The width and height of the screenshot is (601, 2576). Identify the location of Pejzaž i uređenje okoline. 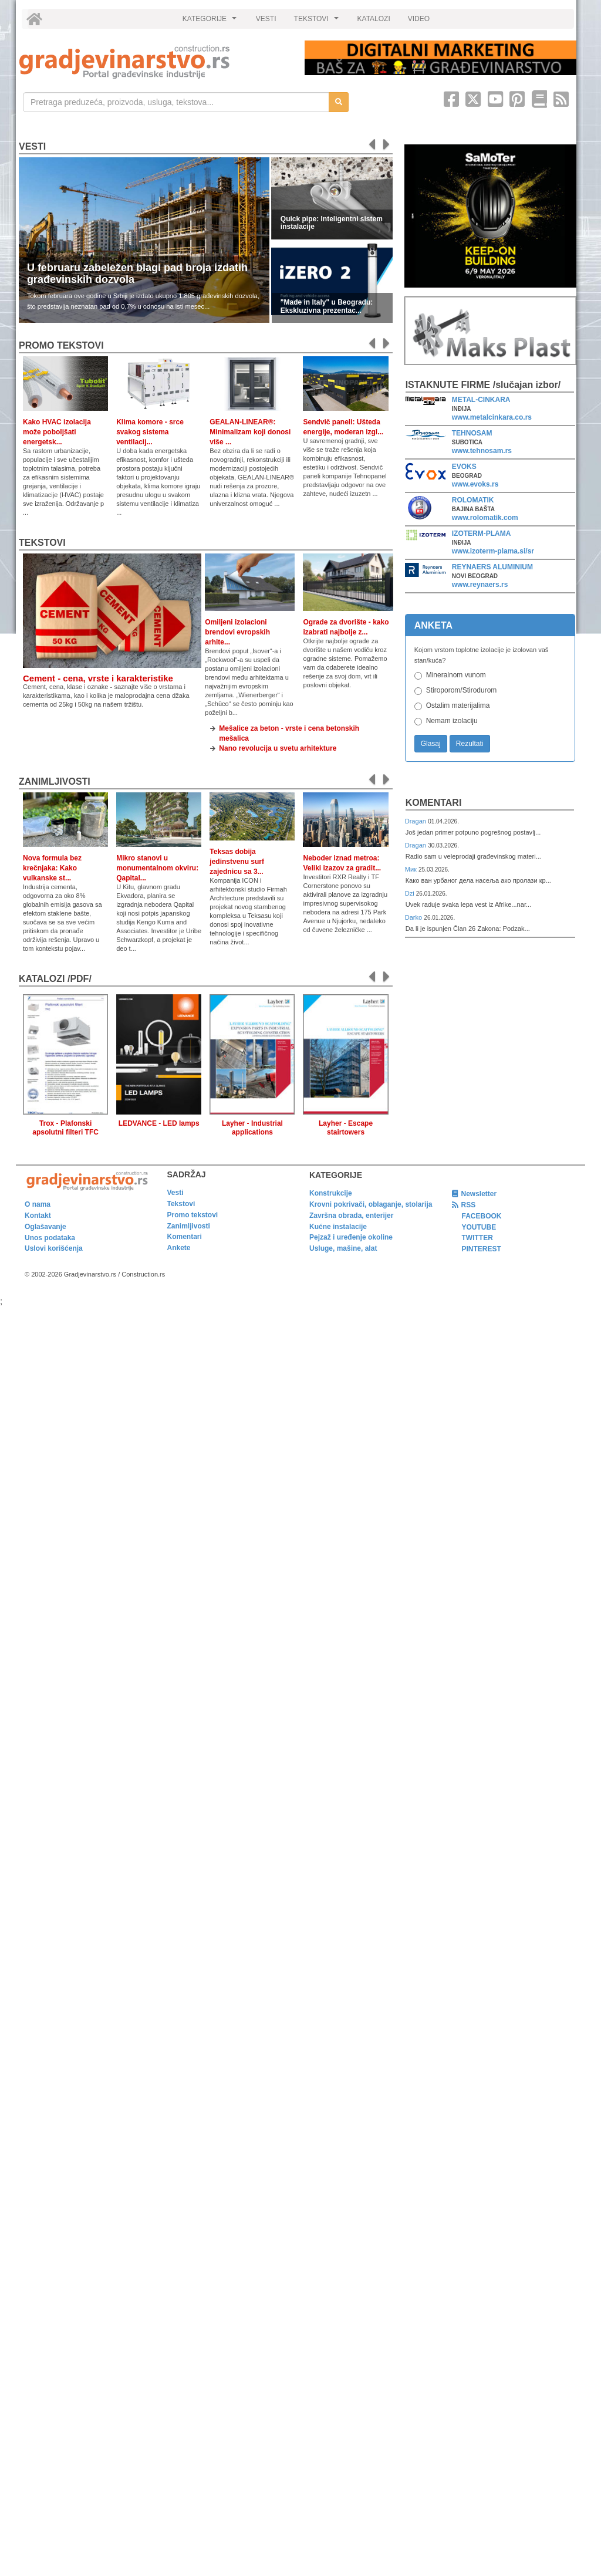
(351, 1237).